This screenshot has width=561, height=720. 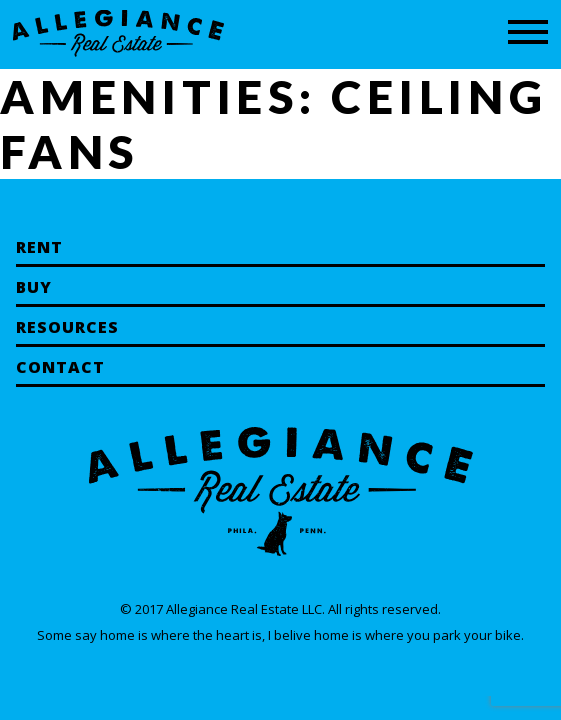 What do you see at coordinates (34, 287) in the screenshot?
I see `Buy` at bounding box center [34, 287].